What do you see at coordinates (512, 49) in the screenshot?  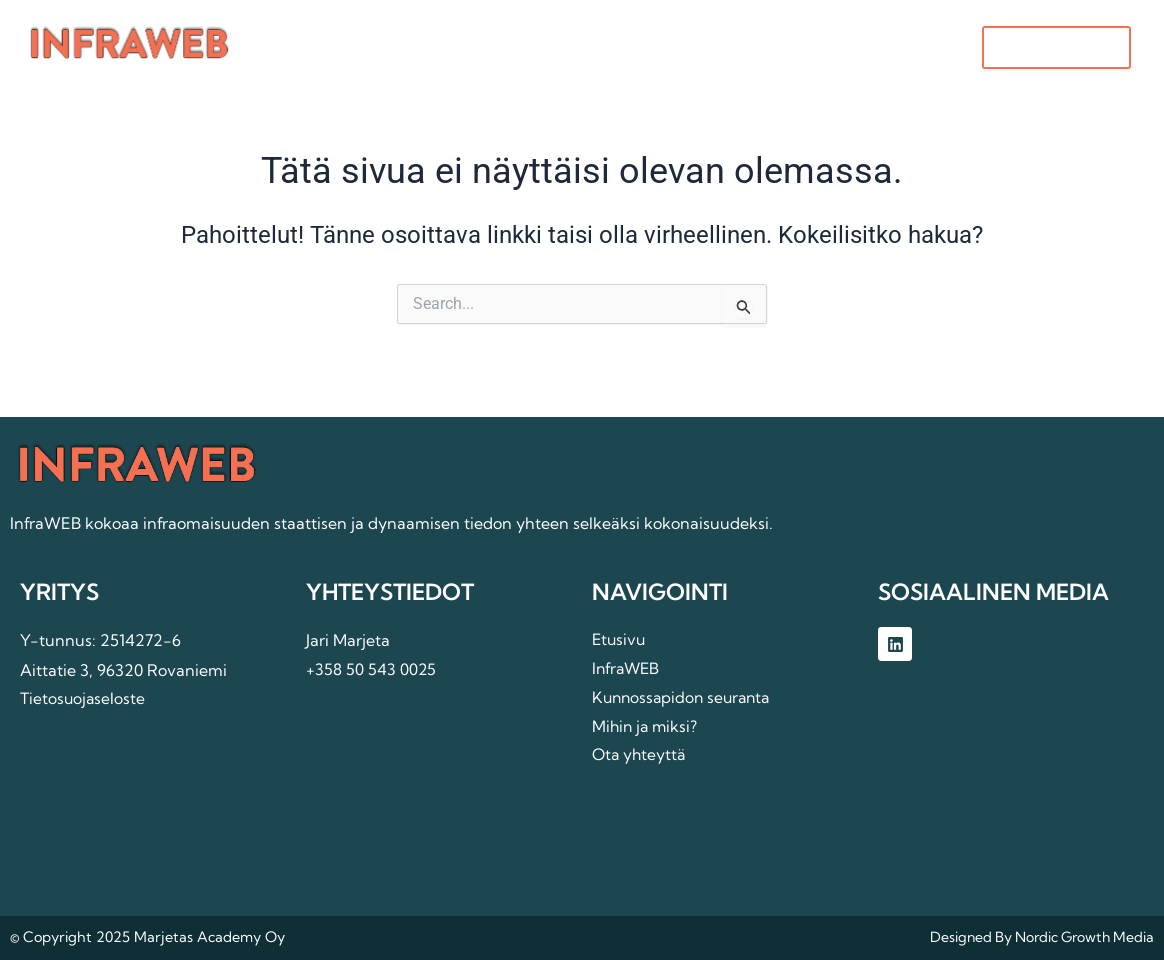 I see `InfraWEB [button]` at bounding box center [512, 49].